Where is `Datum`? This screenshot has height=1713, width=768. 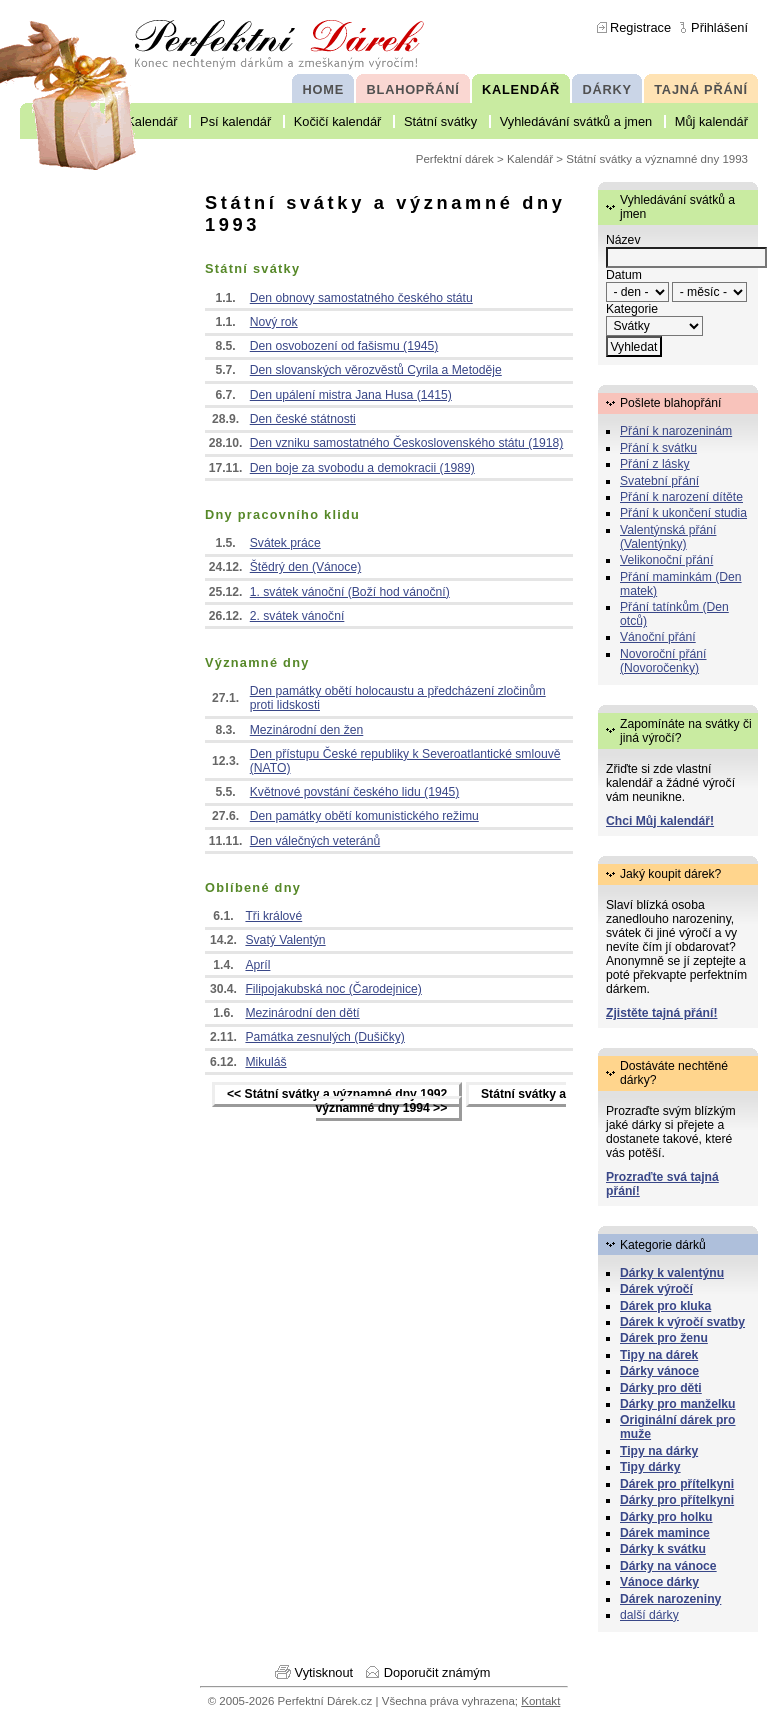 Datum is located at coordinates (624, 275).